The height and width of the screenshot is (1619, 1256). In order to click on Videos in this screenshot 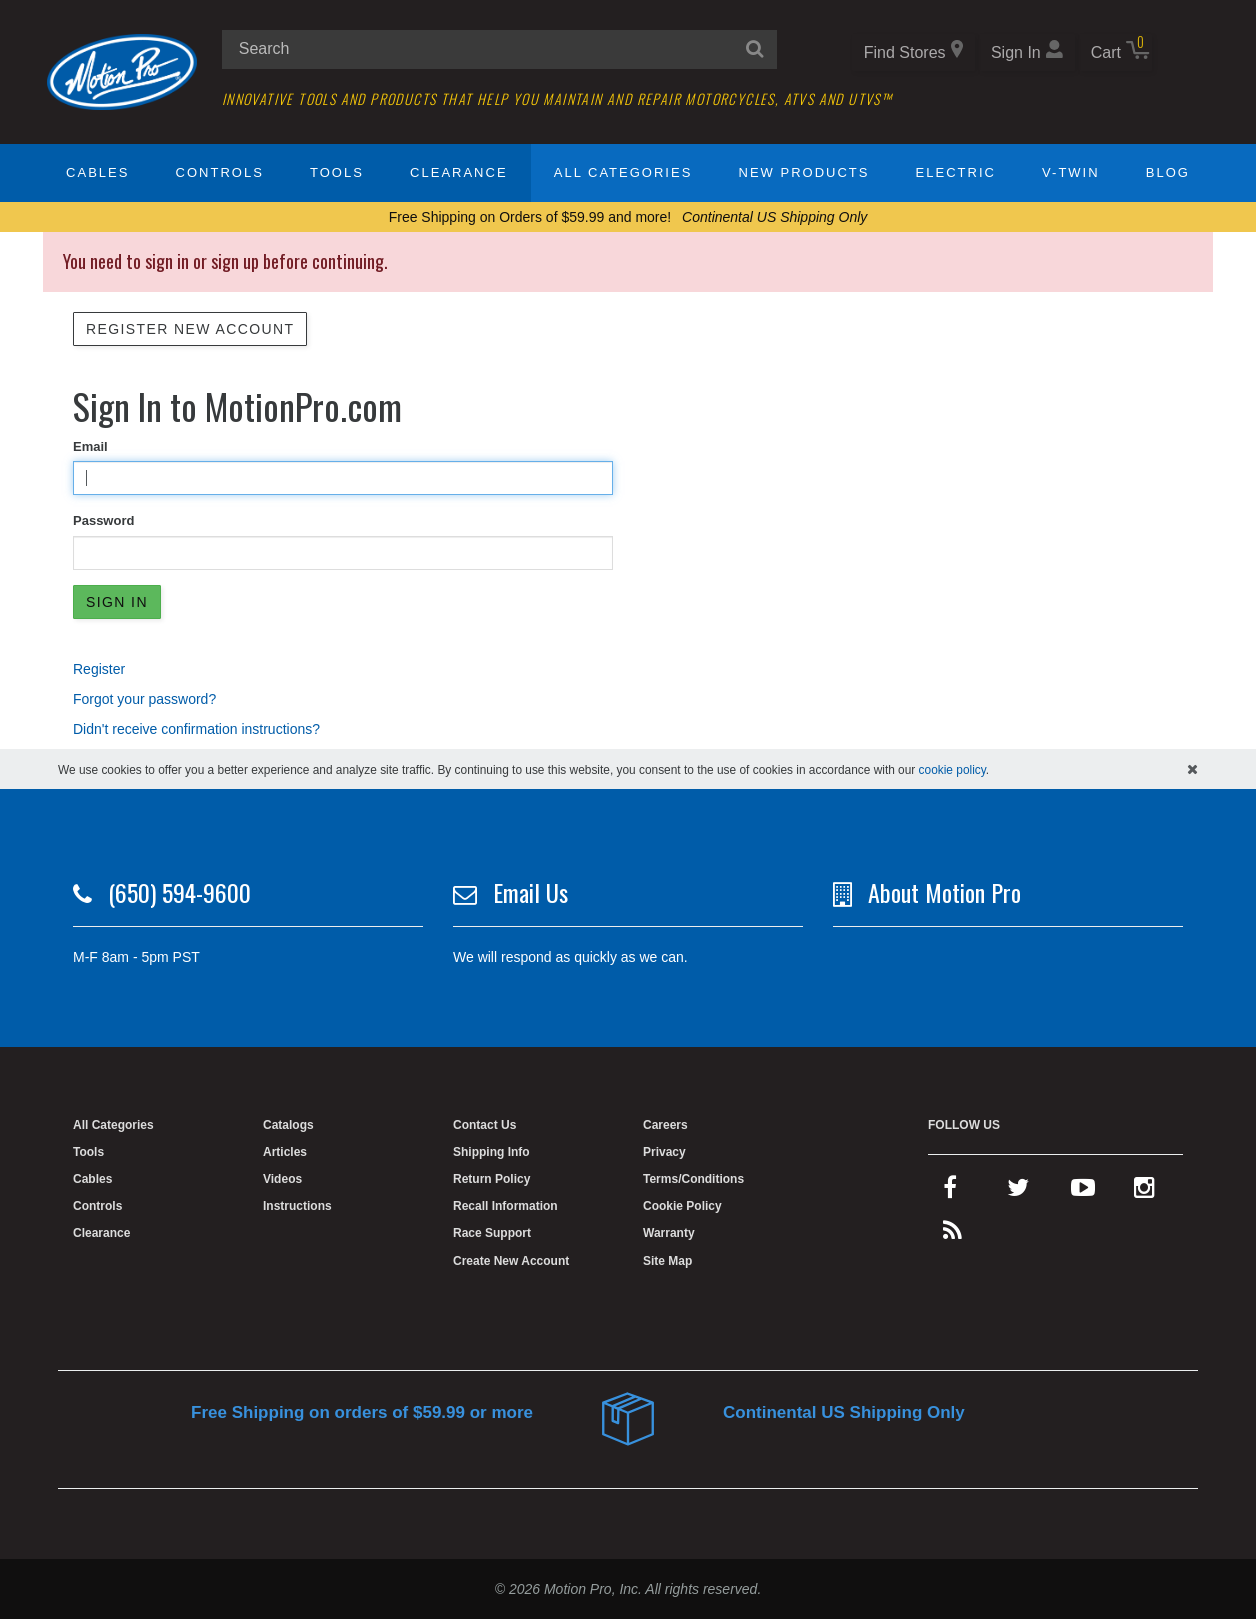, I will do `click(282, 1179)`.